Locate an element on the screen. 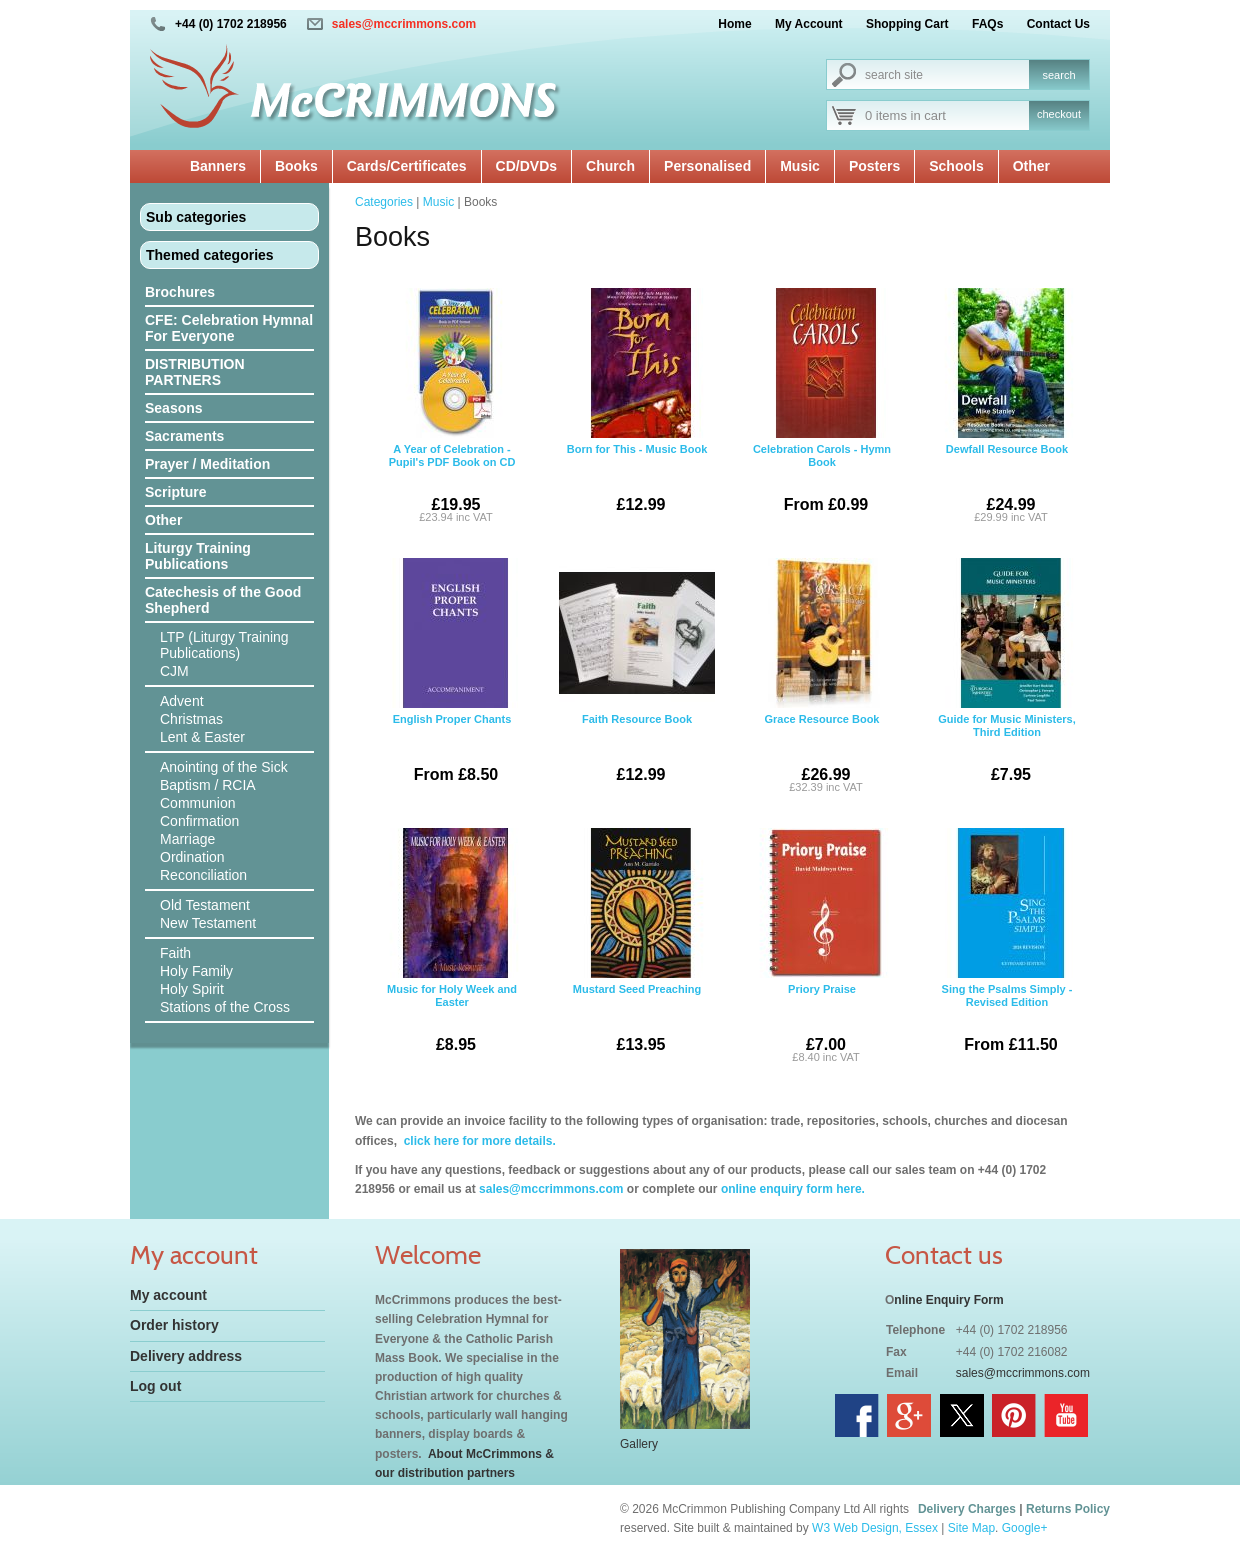 Image resolution: width=1240 pixels, height=1564 pixels. W3 Web Design, Essex is located at coordinates (875, 1528).